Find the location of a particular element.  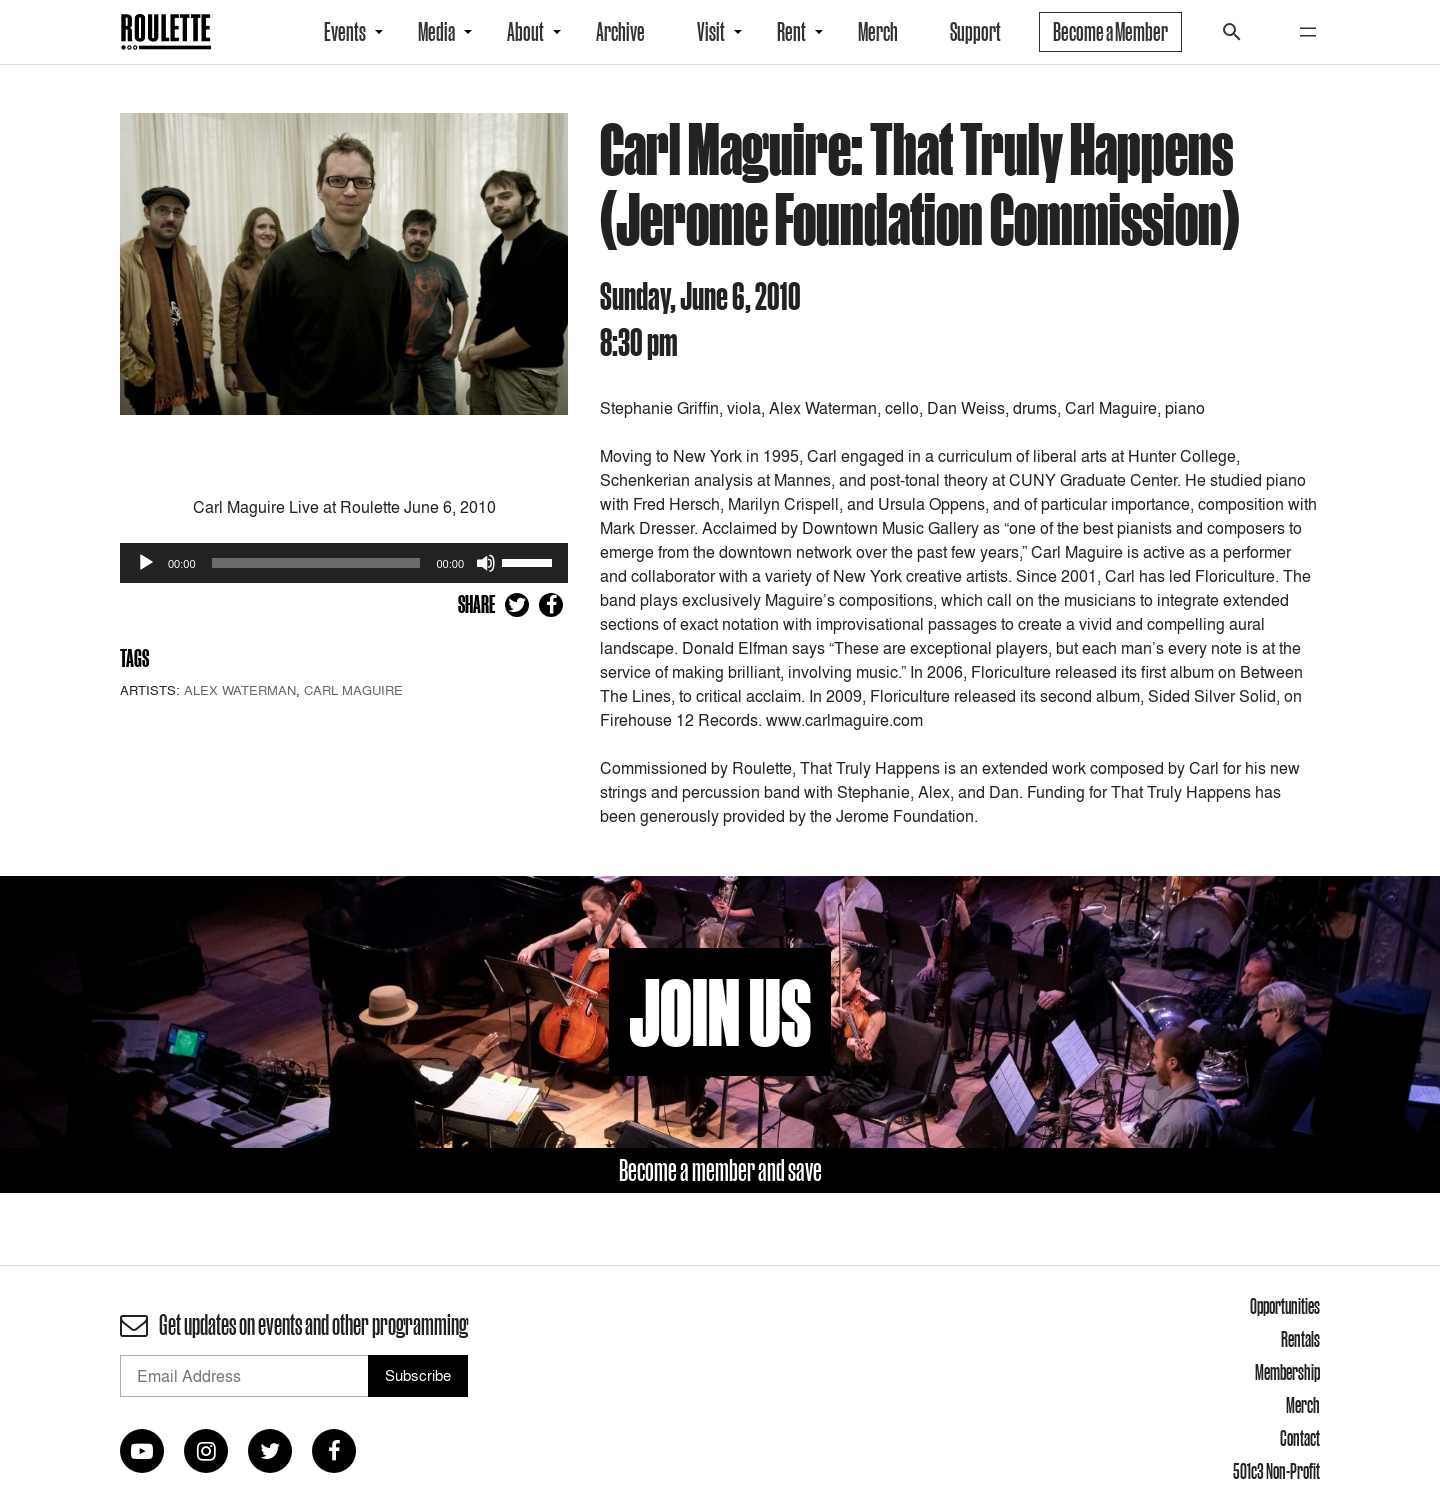

[Mute] is located at coordinates (486, 563).